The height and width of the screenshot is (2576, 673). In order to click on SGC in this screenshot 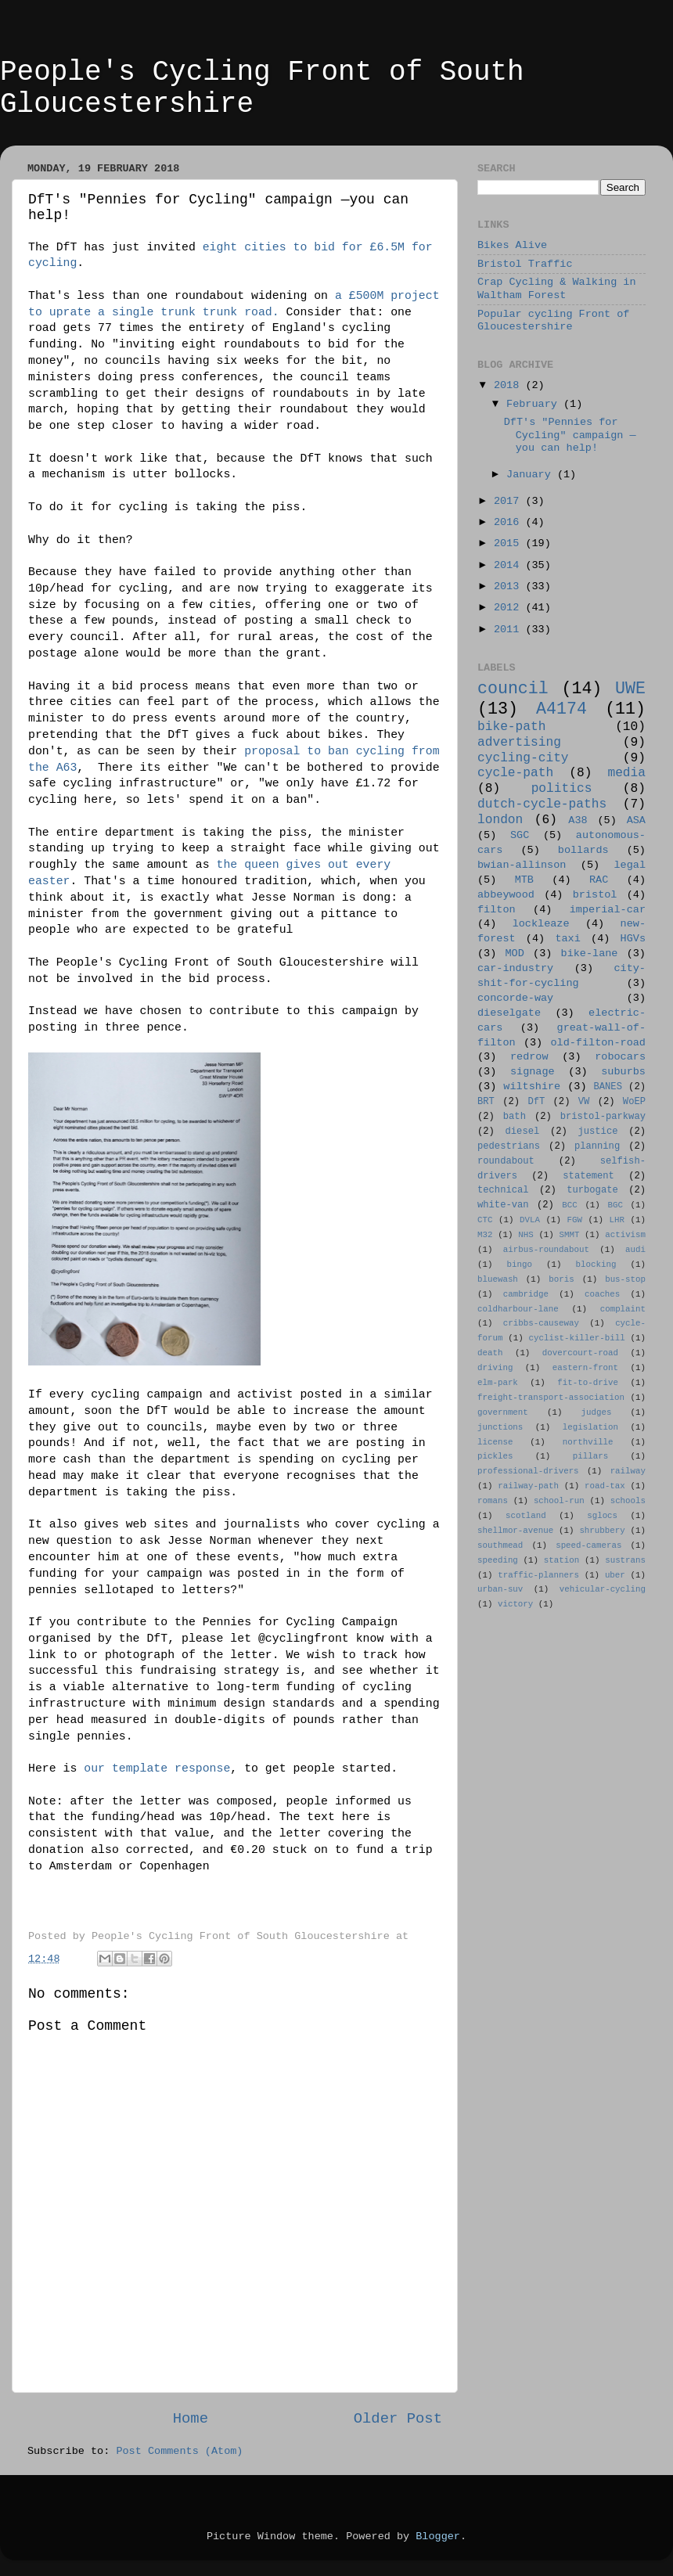, I will do `click(519, 835)`.